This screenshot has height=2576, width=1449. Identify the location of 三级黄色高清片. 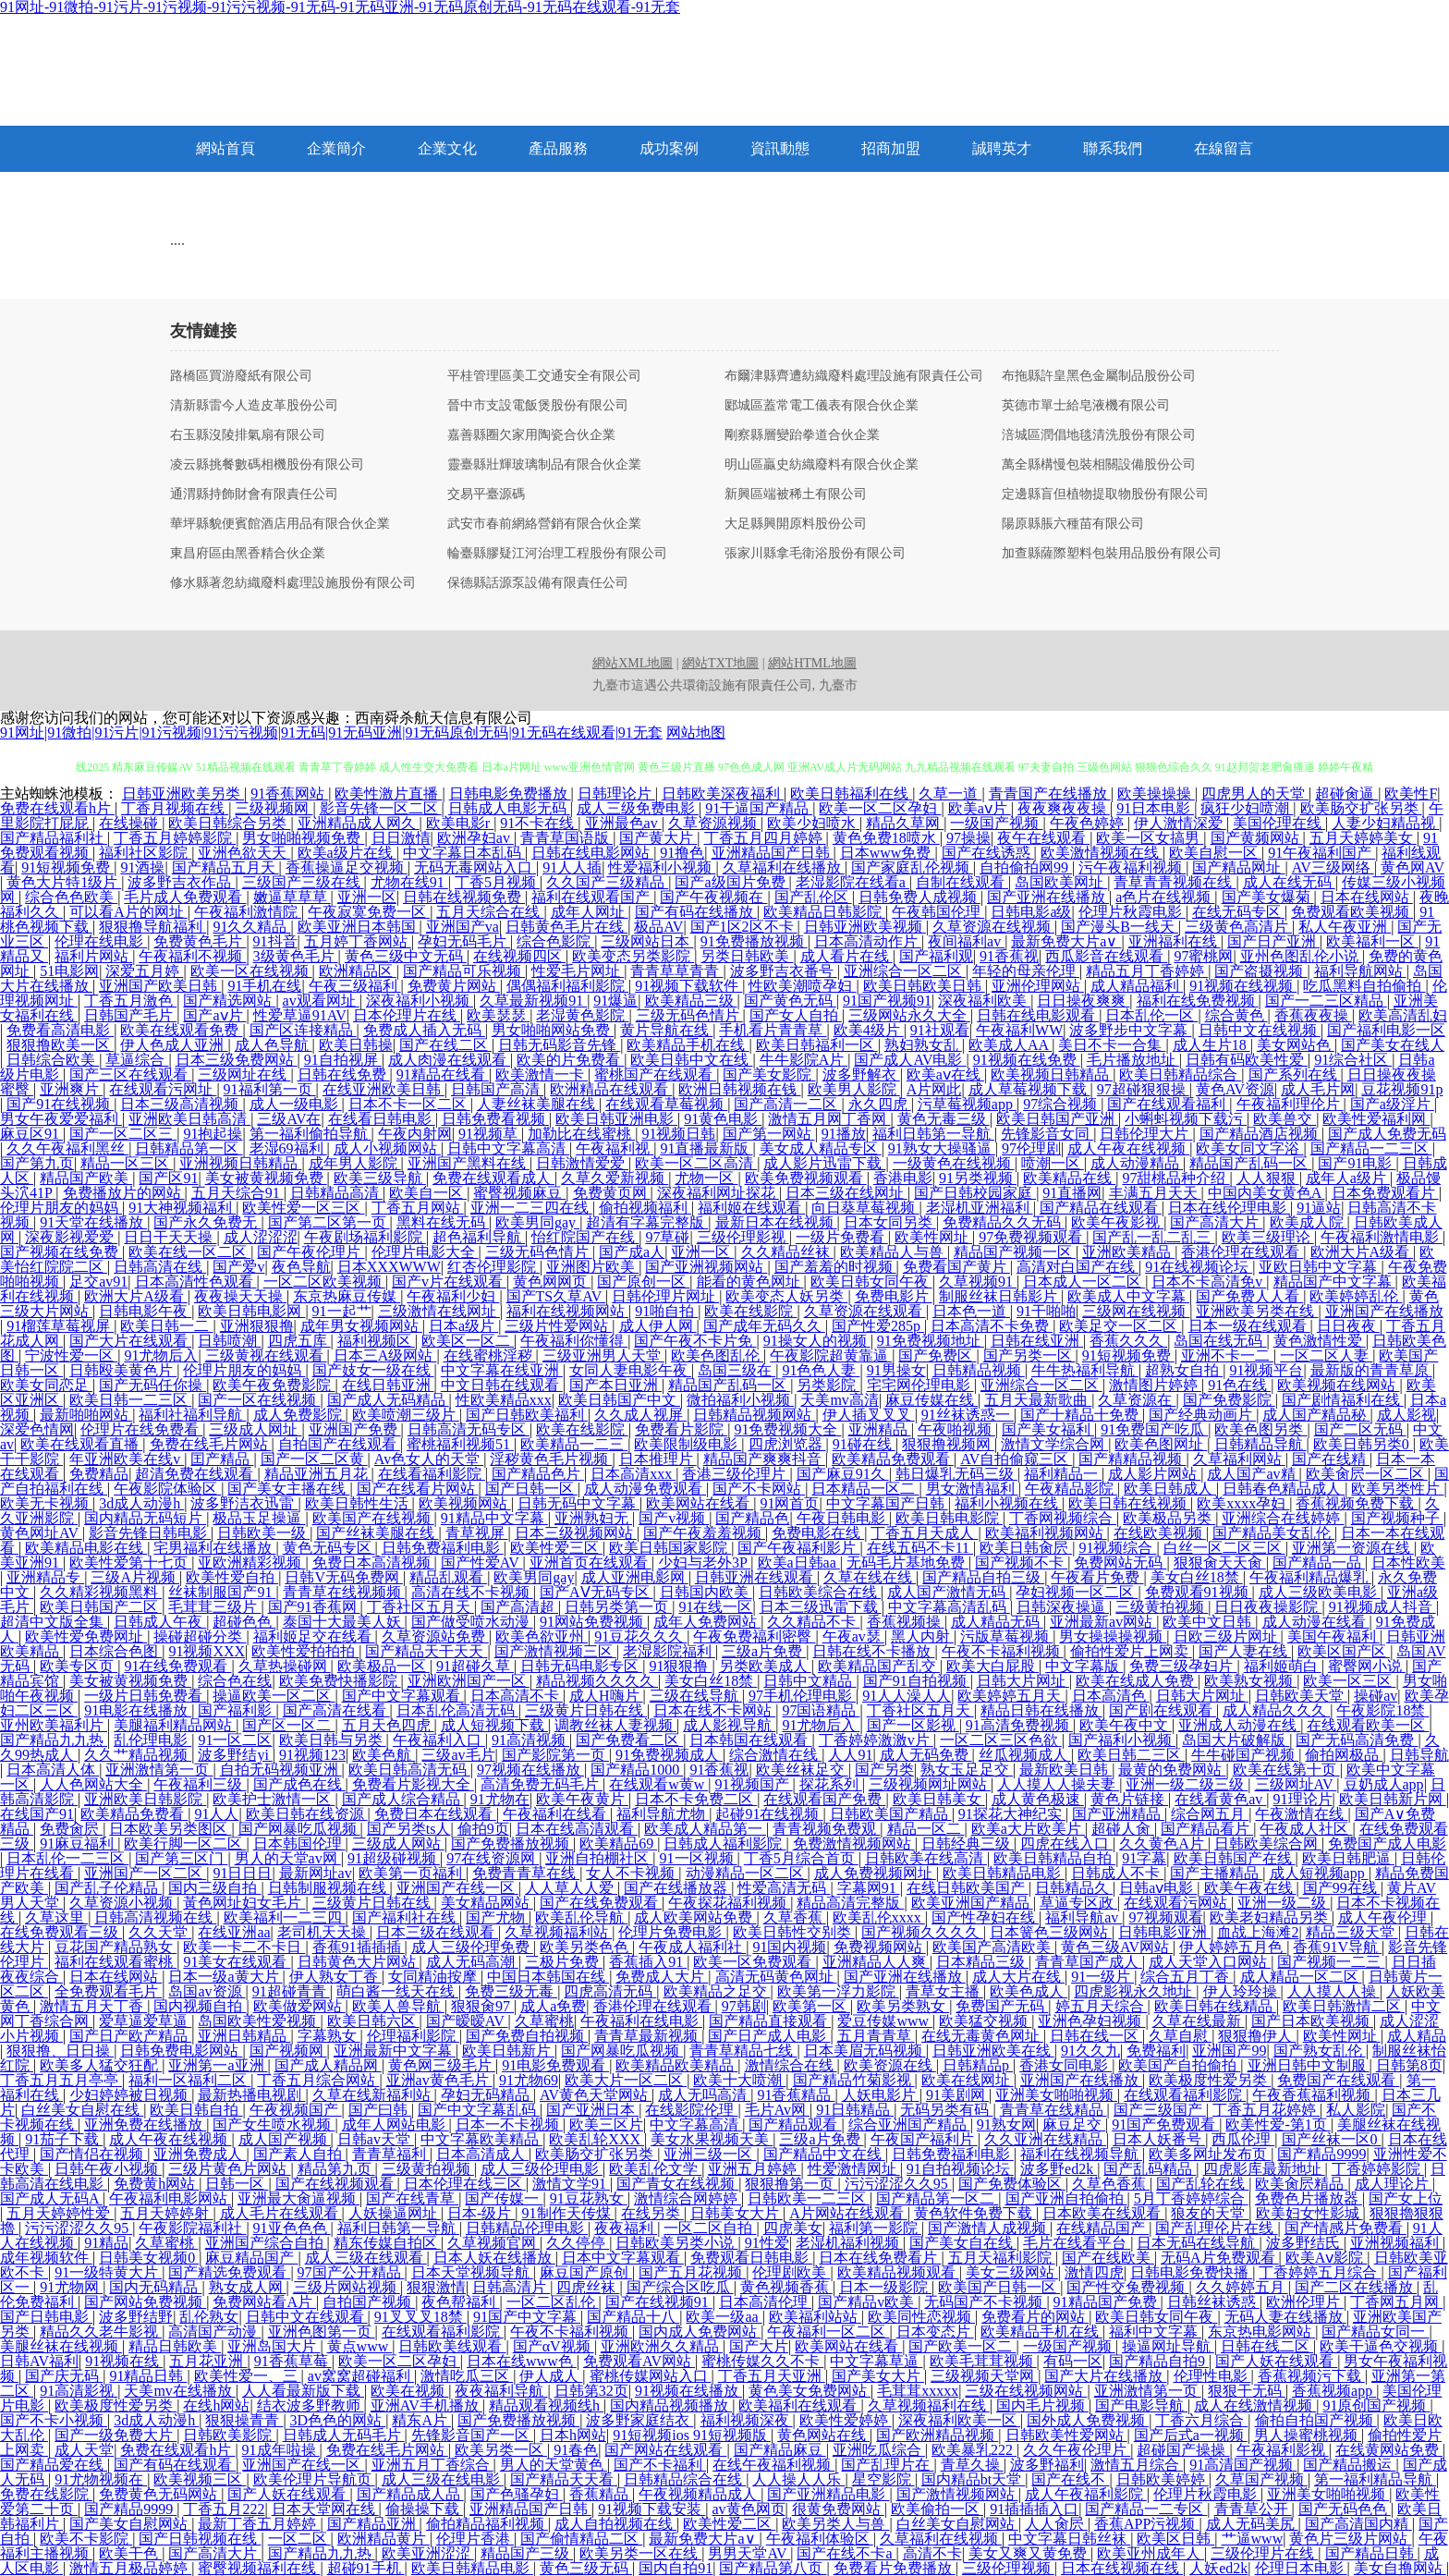
(1238, 926).